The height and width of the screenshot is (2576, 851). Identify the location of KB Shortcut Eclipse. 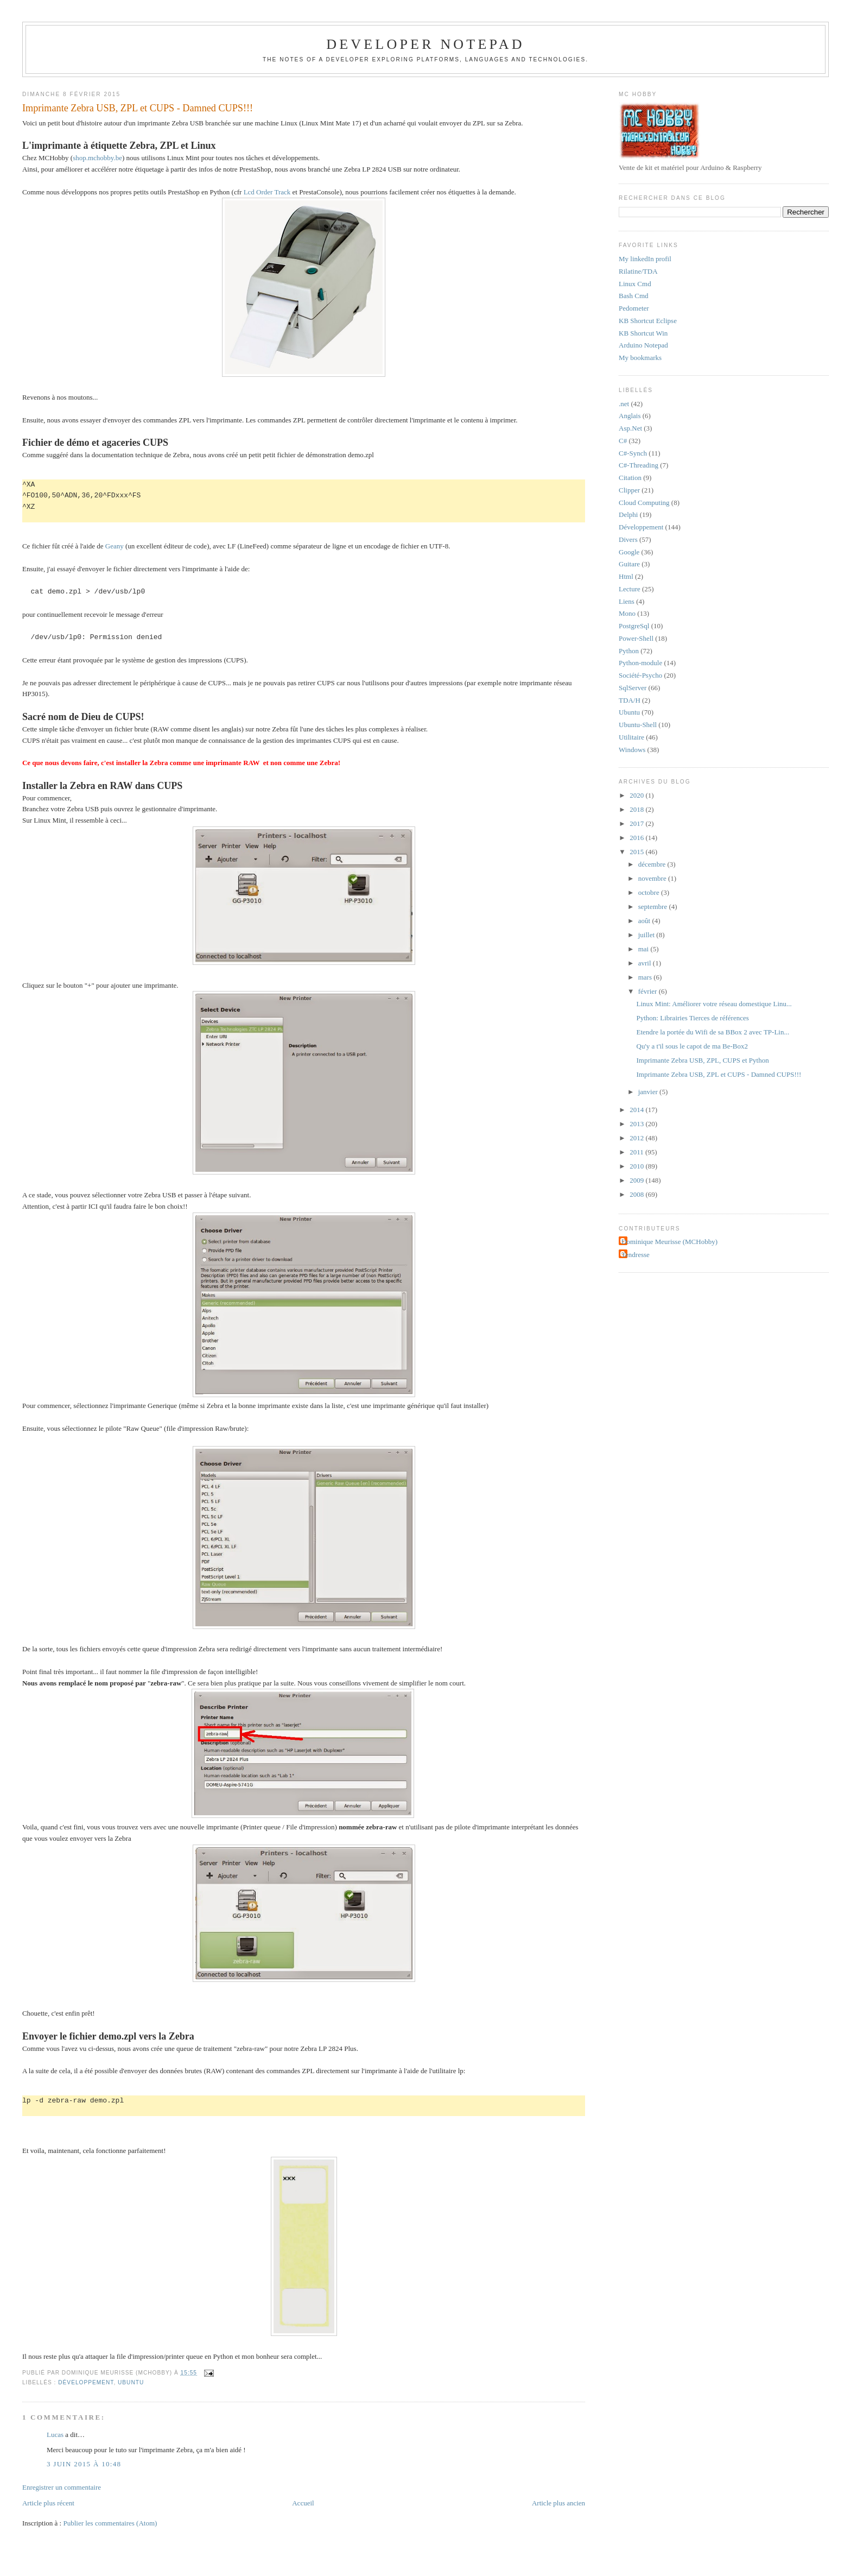
(648, 321).